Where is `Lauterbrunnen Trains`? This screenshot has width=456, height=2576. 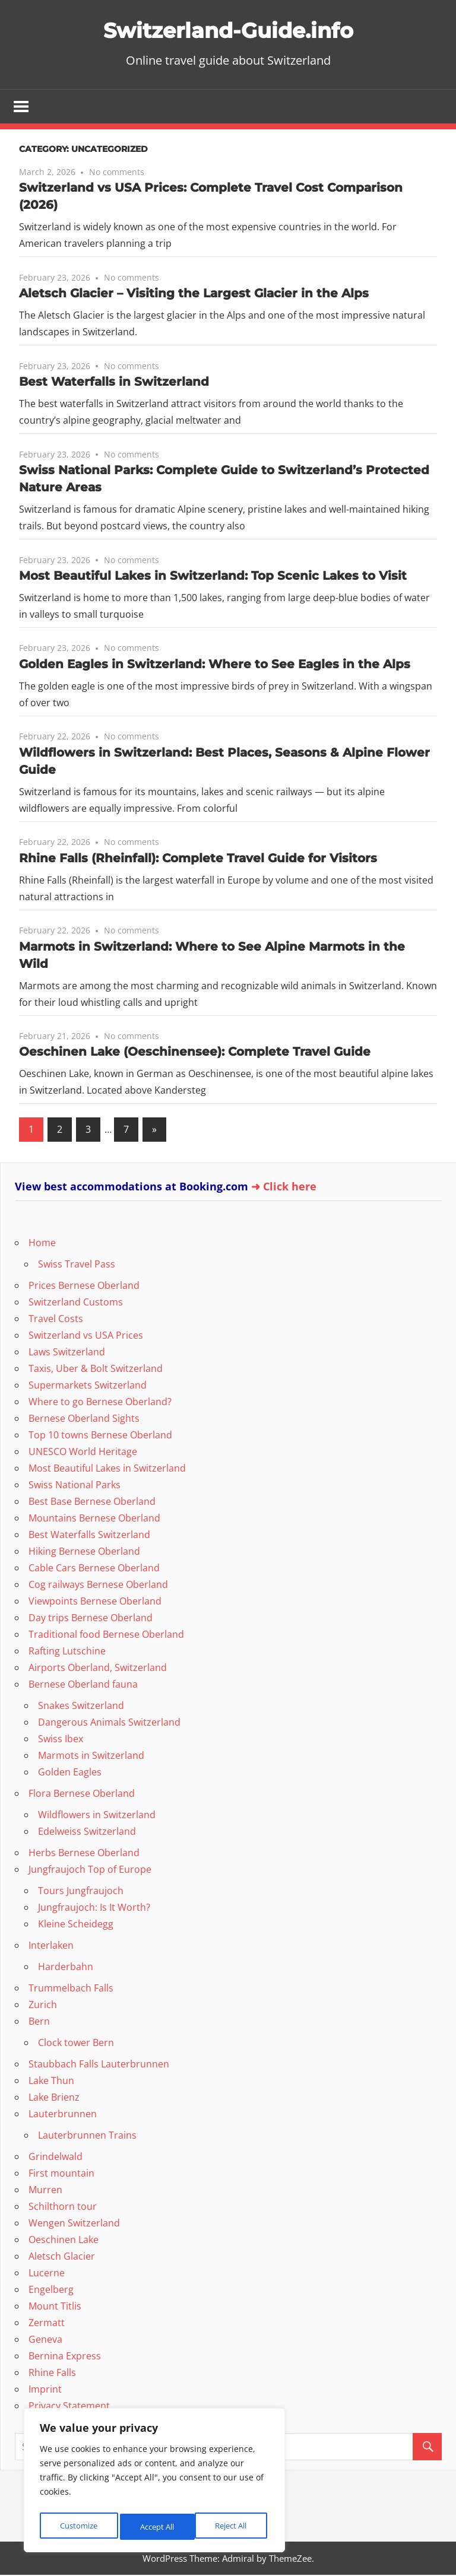 Lauterbrunnen Trains is located at coordinates (87, 2136).